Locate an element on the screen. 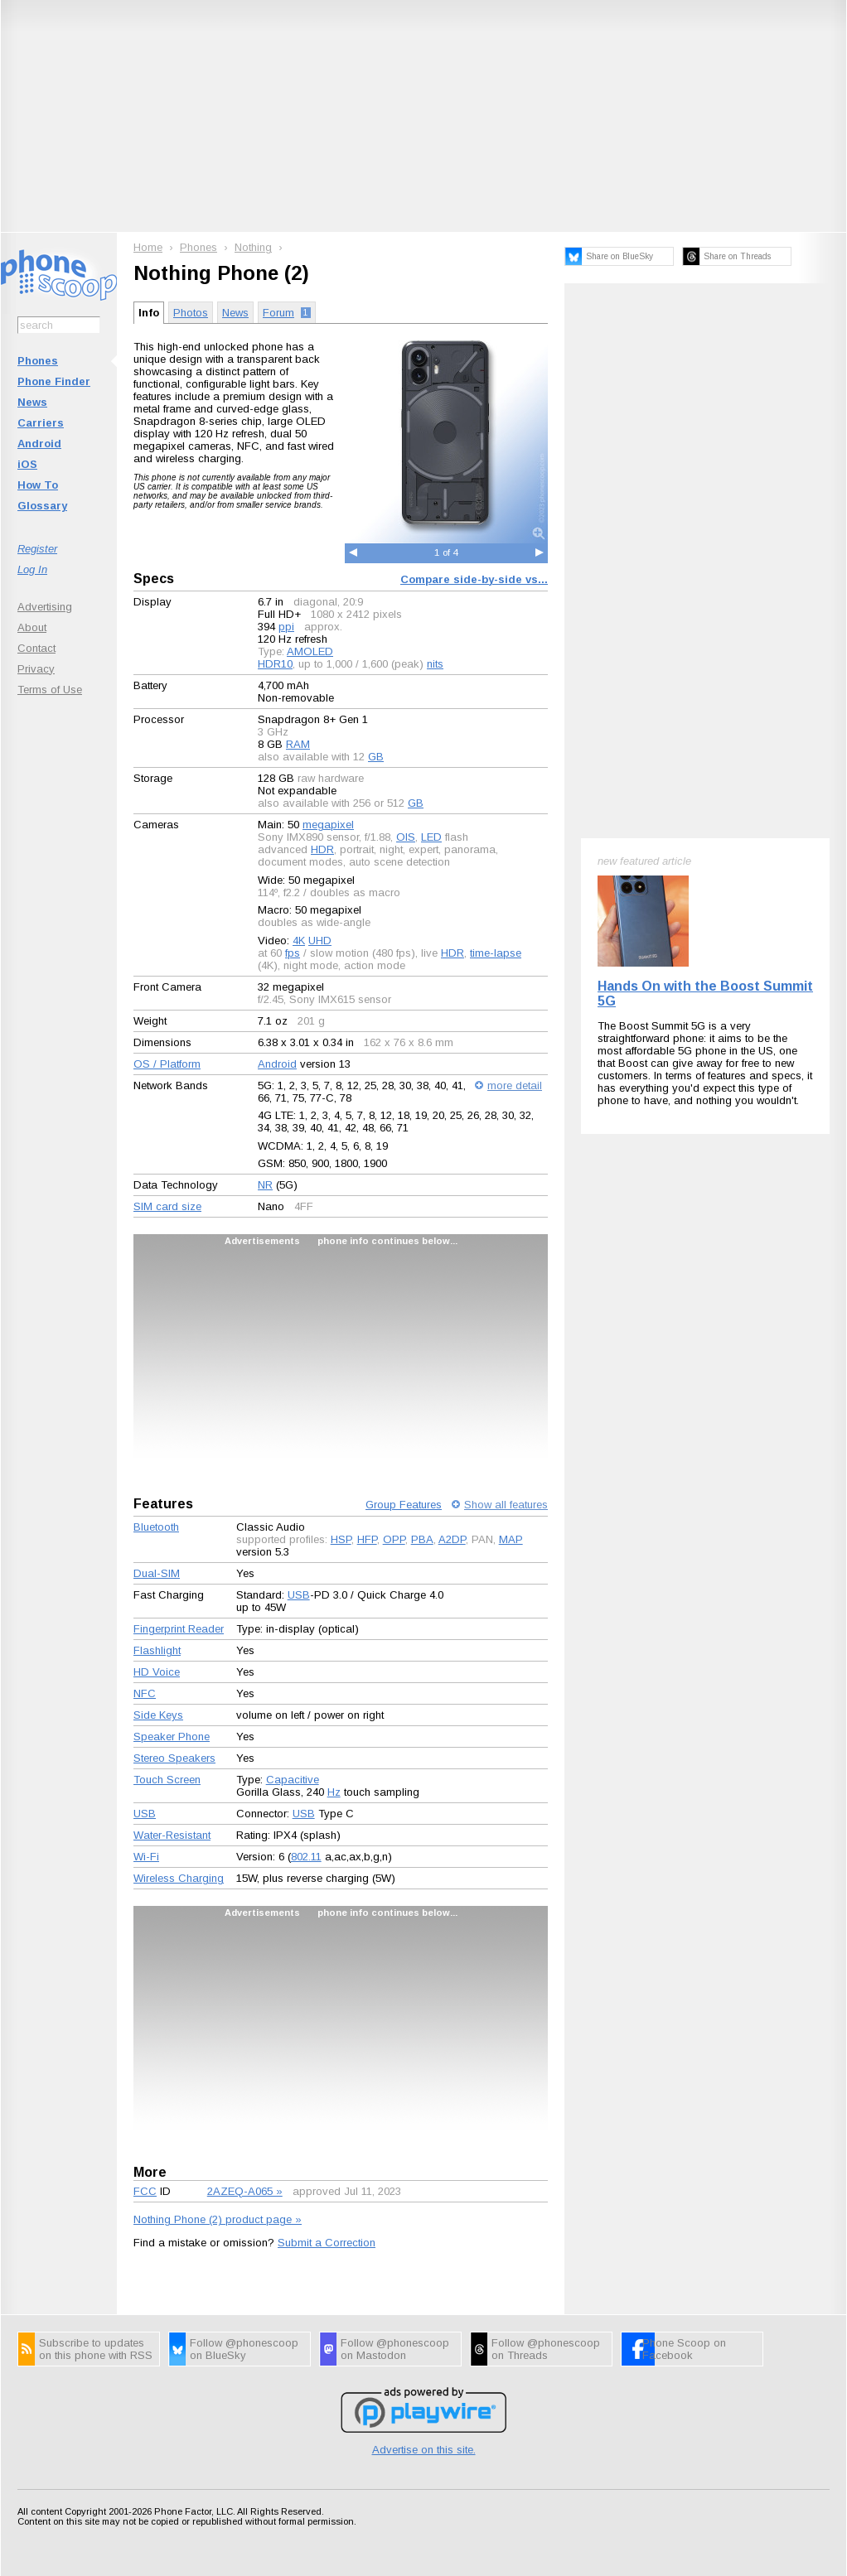 The height and width of the screenshot is (2576, 847). more detail is located at coordinates (514, 1085).